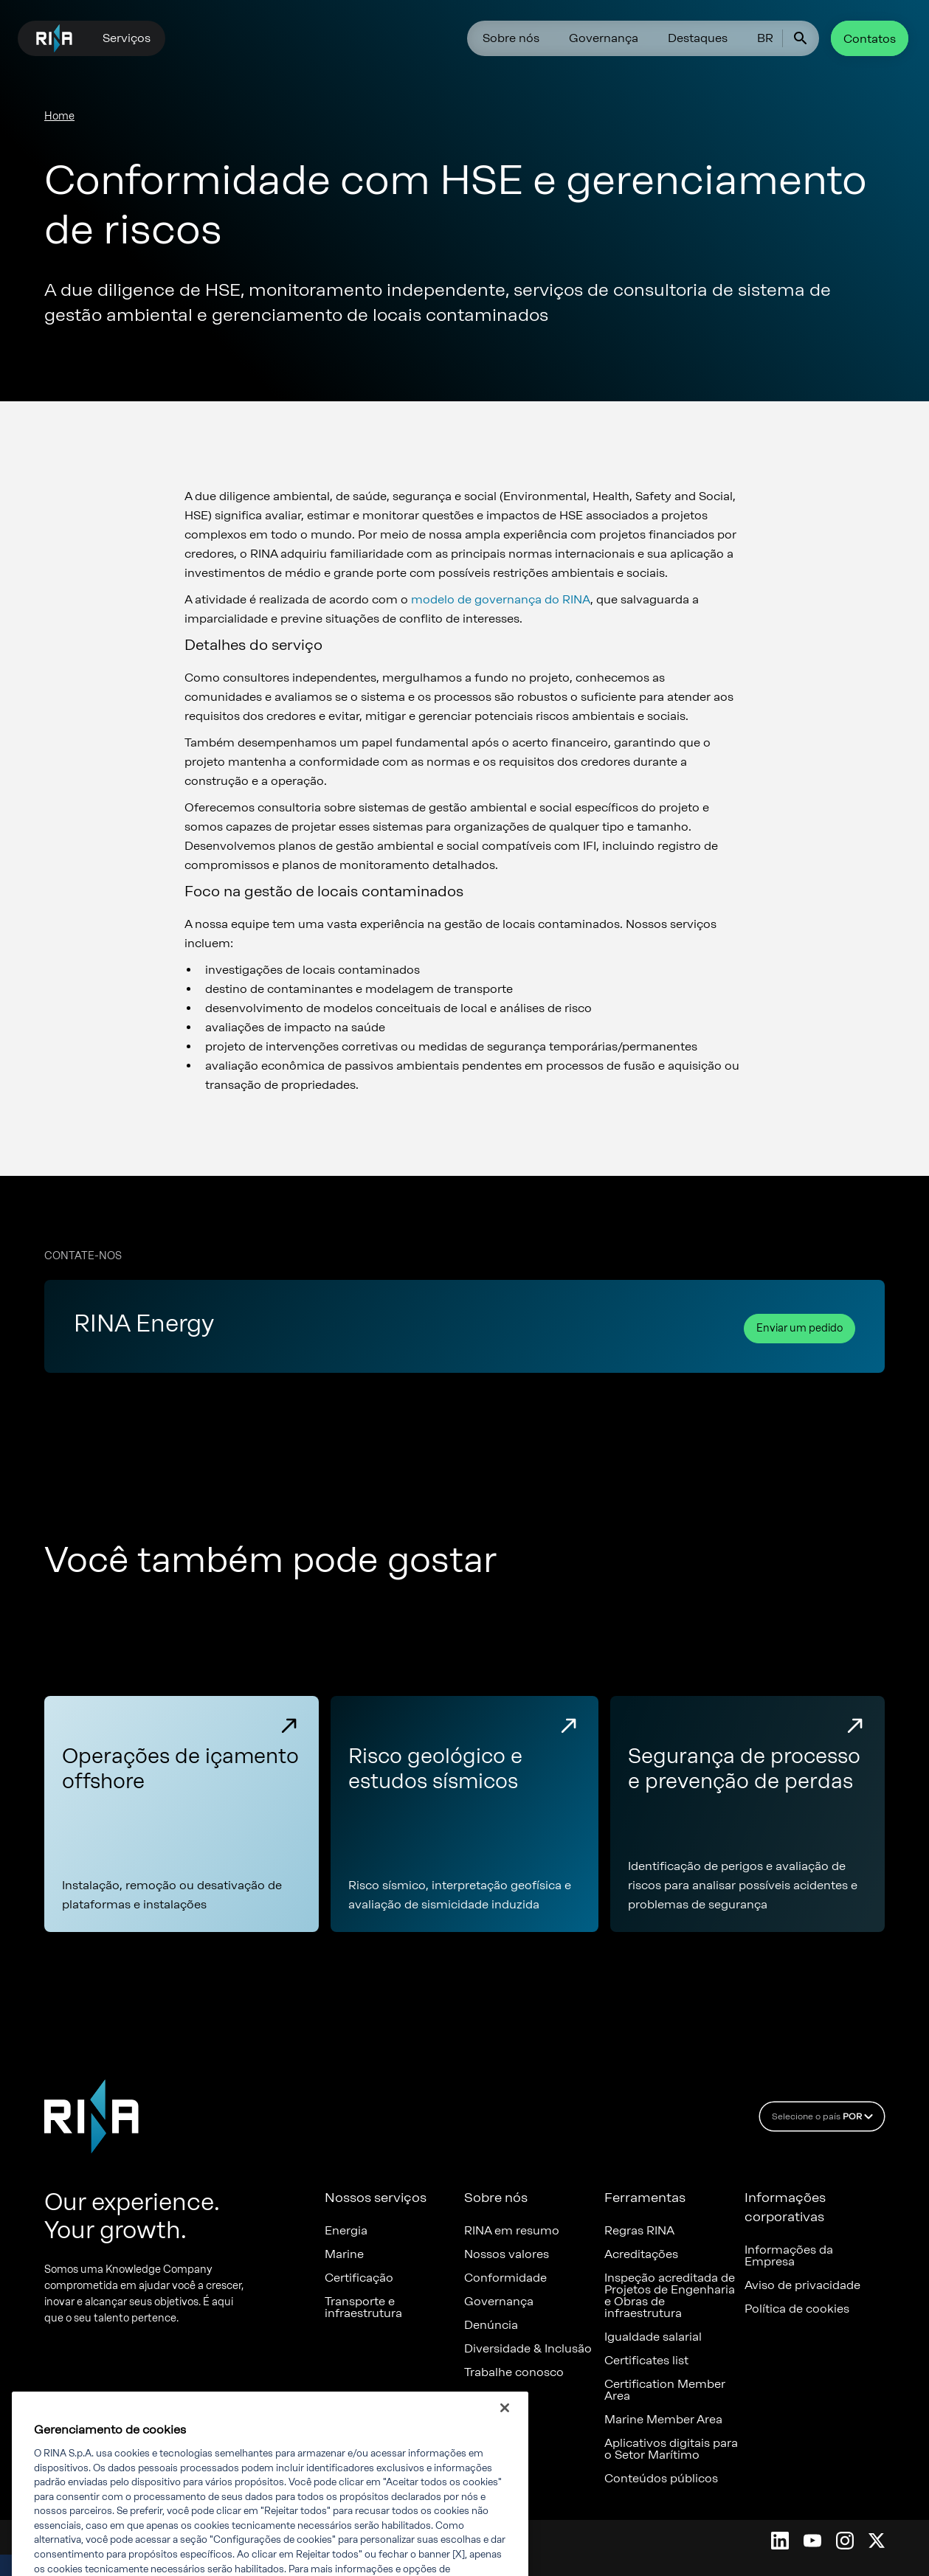 Image resolution: width=929 pixels, height=2576 pixels. I want to click on Enviar um pedido, so click(799, 1328).